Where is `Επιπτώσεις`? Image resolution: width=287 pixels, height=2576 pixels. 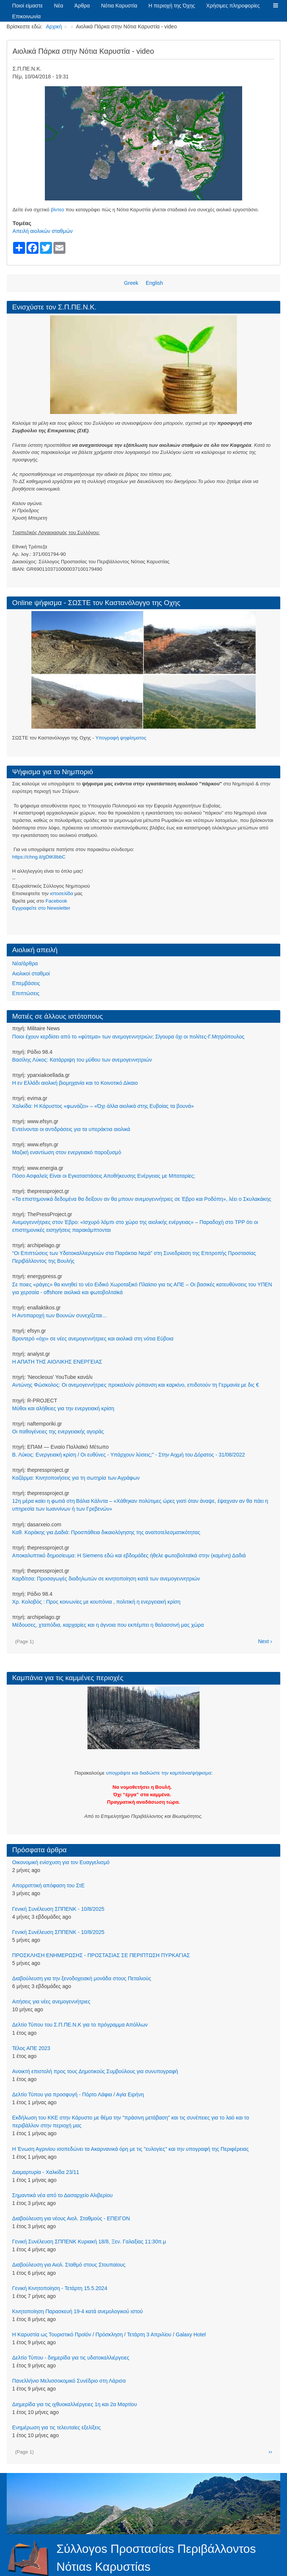
Επιπτώσεις is located at coordinates (26, 993).